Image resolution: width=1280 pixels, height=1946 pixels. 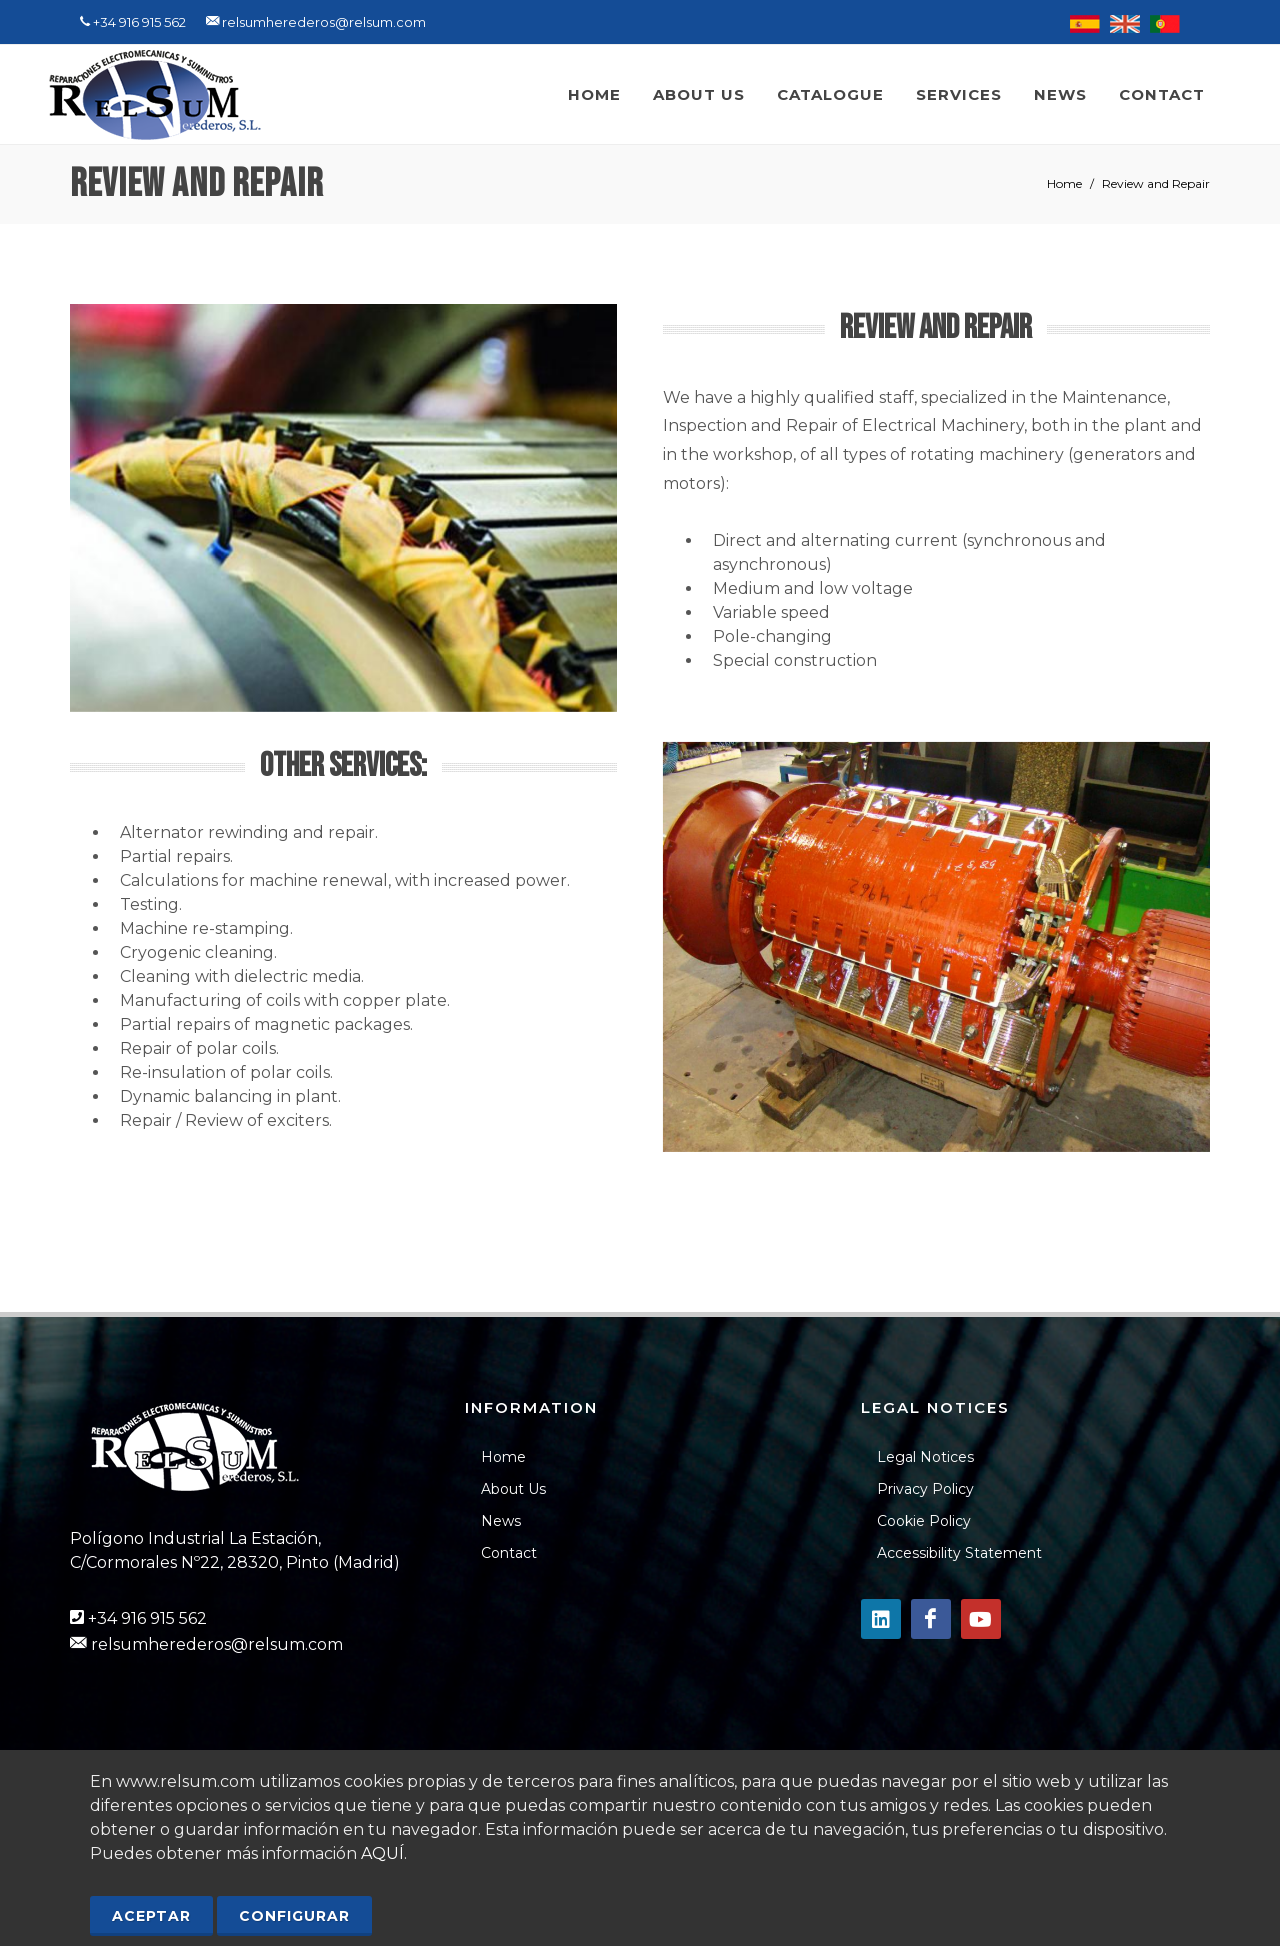 What do you see at coordinates (925, 1489) in the screenshot?
I see `Privacy Policy` at bounding box center [925, 1489].